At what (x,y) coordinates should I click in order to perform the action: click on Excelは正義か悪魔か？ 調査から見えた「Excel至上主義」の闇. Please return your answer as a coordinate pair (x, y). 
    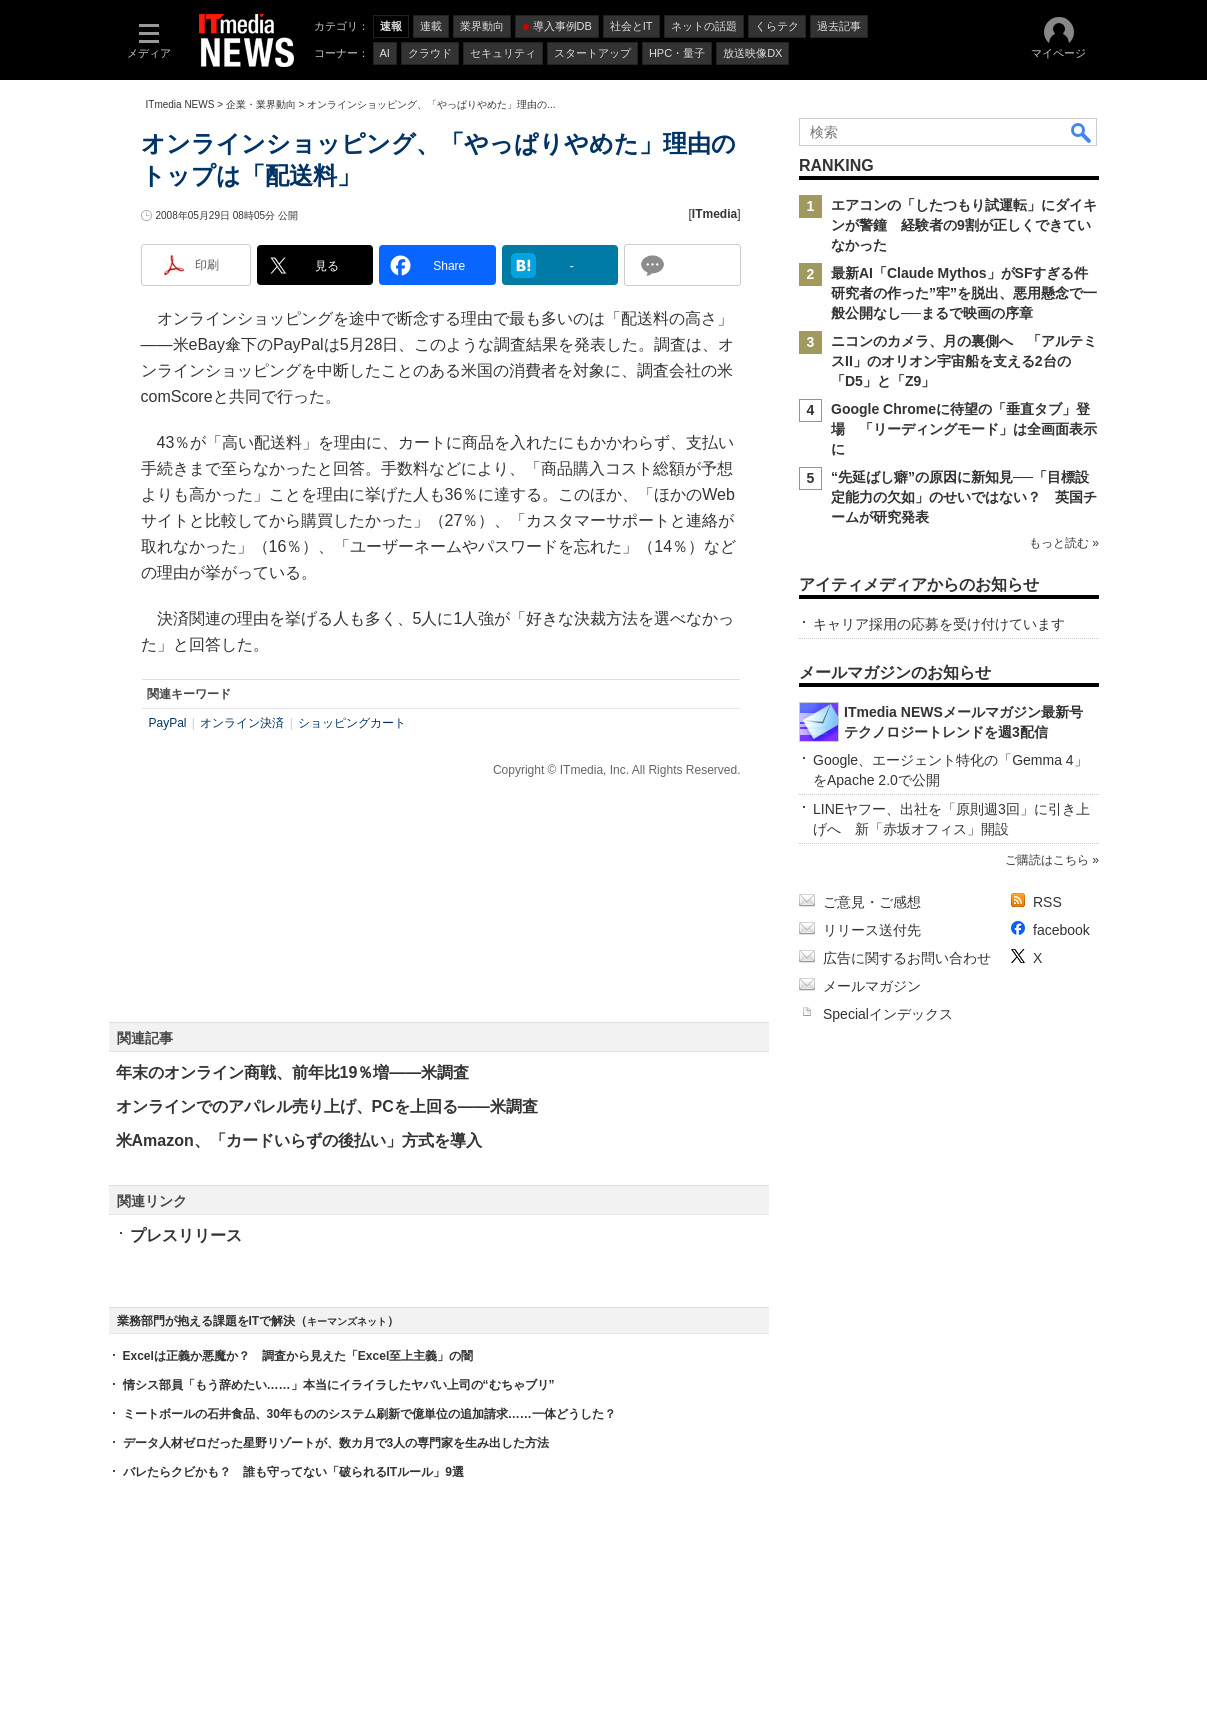
    Looking at the image, I should click on (298, 1356).